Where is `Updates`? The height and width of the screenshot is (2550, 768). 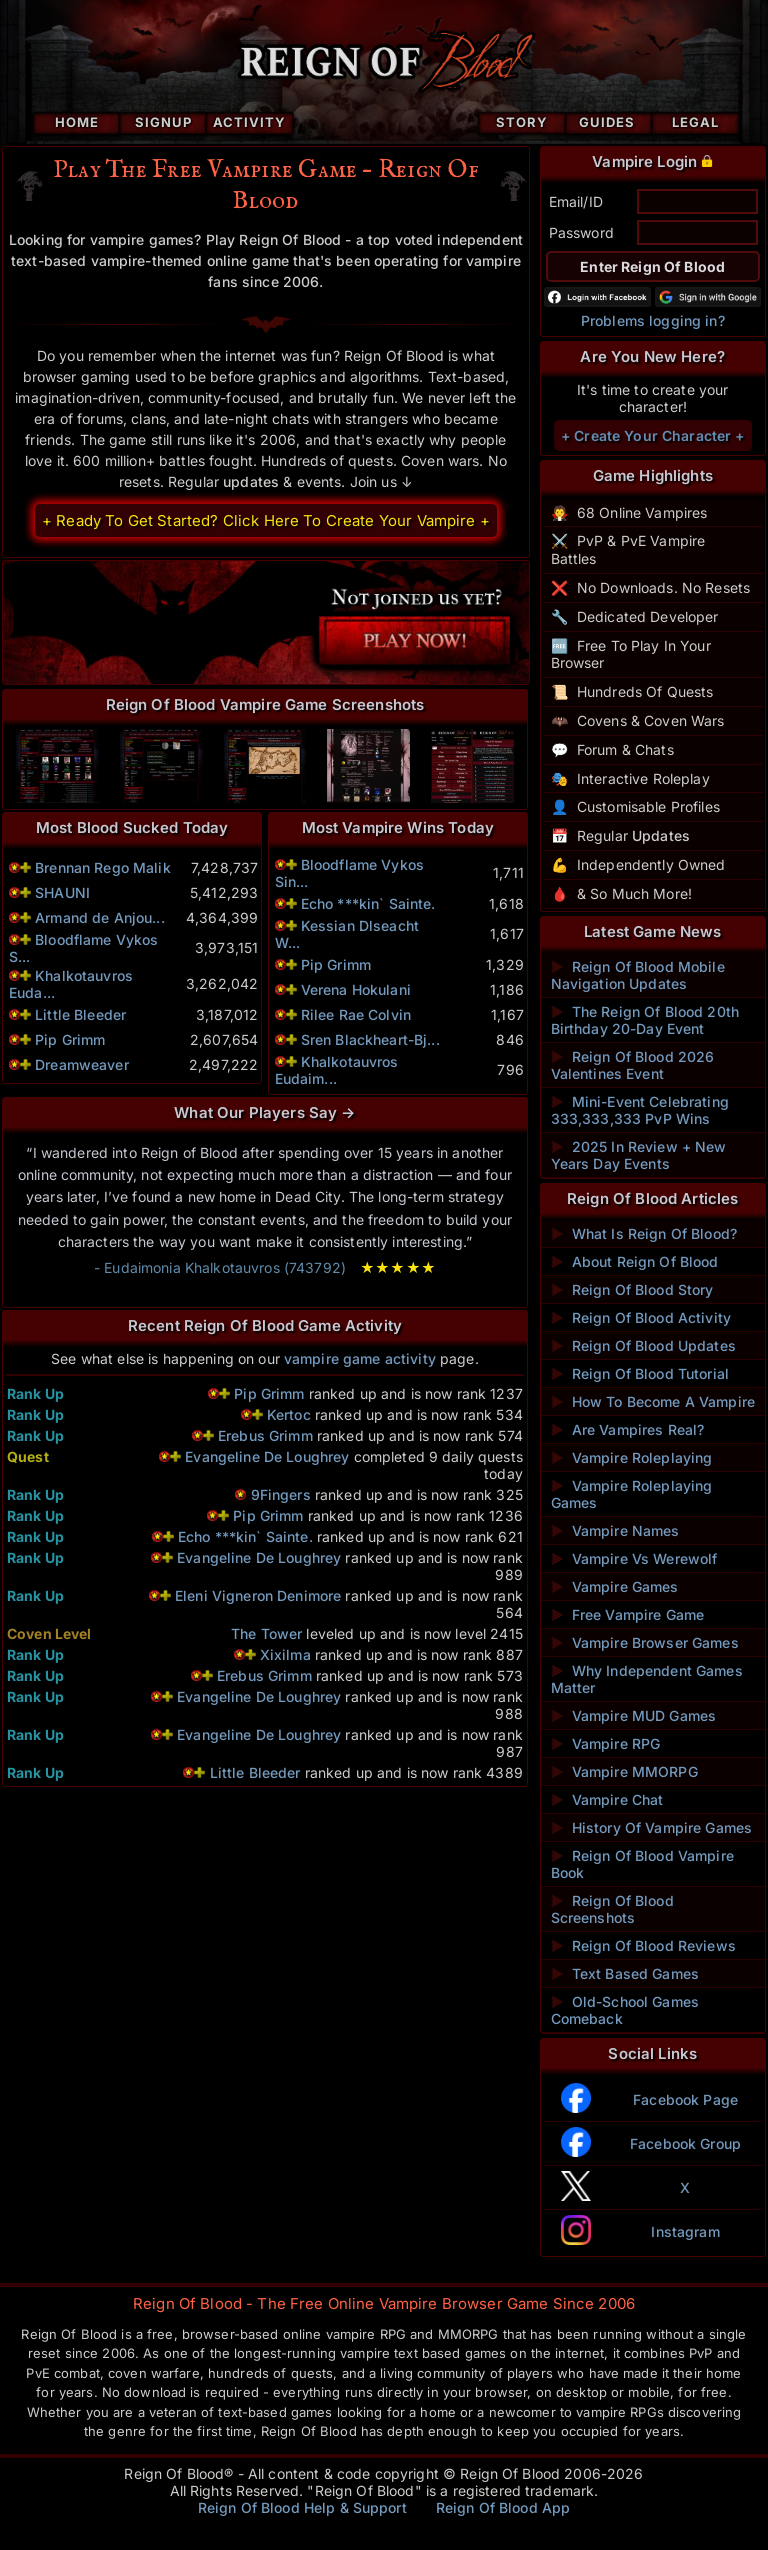 Updates is located at coordinates (661, 835).